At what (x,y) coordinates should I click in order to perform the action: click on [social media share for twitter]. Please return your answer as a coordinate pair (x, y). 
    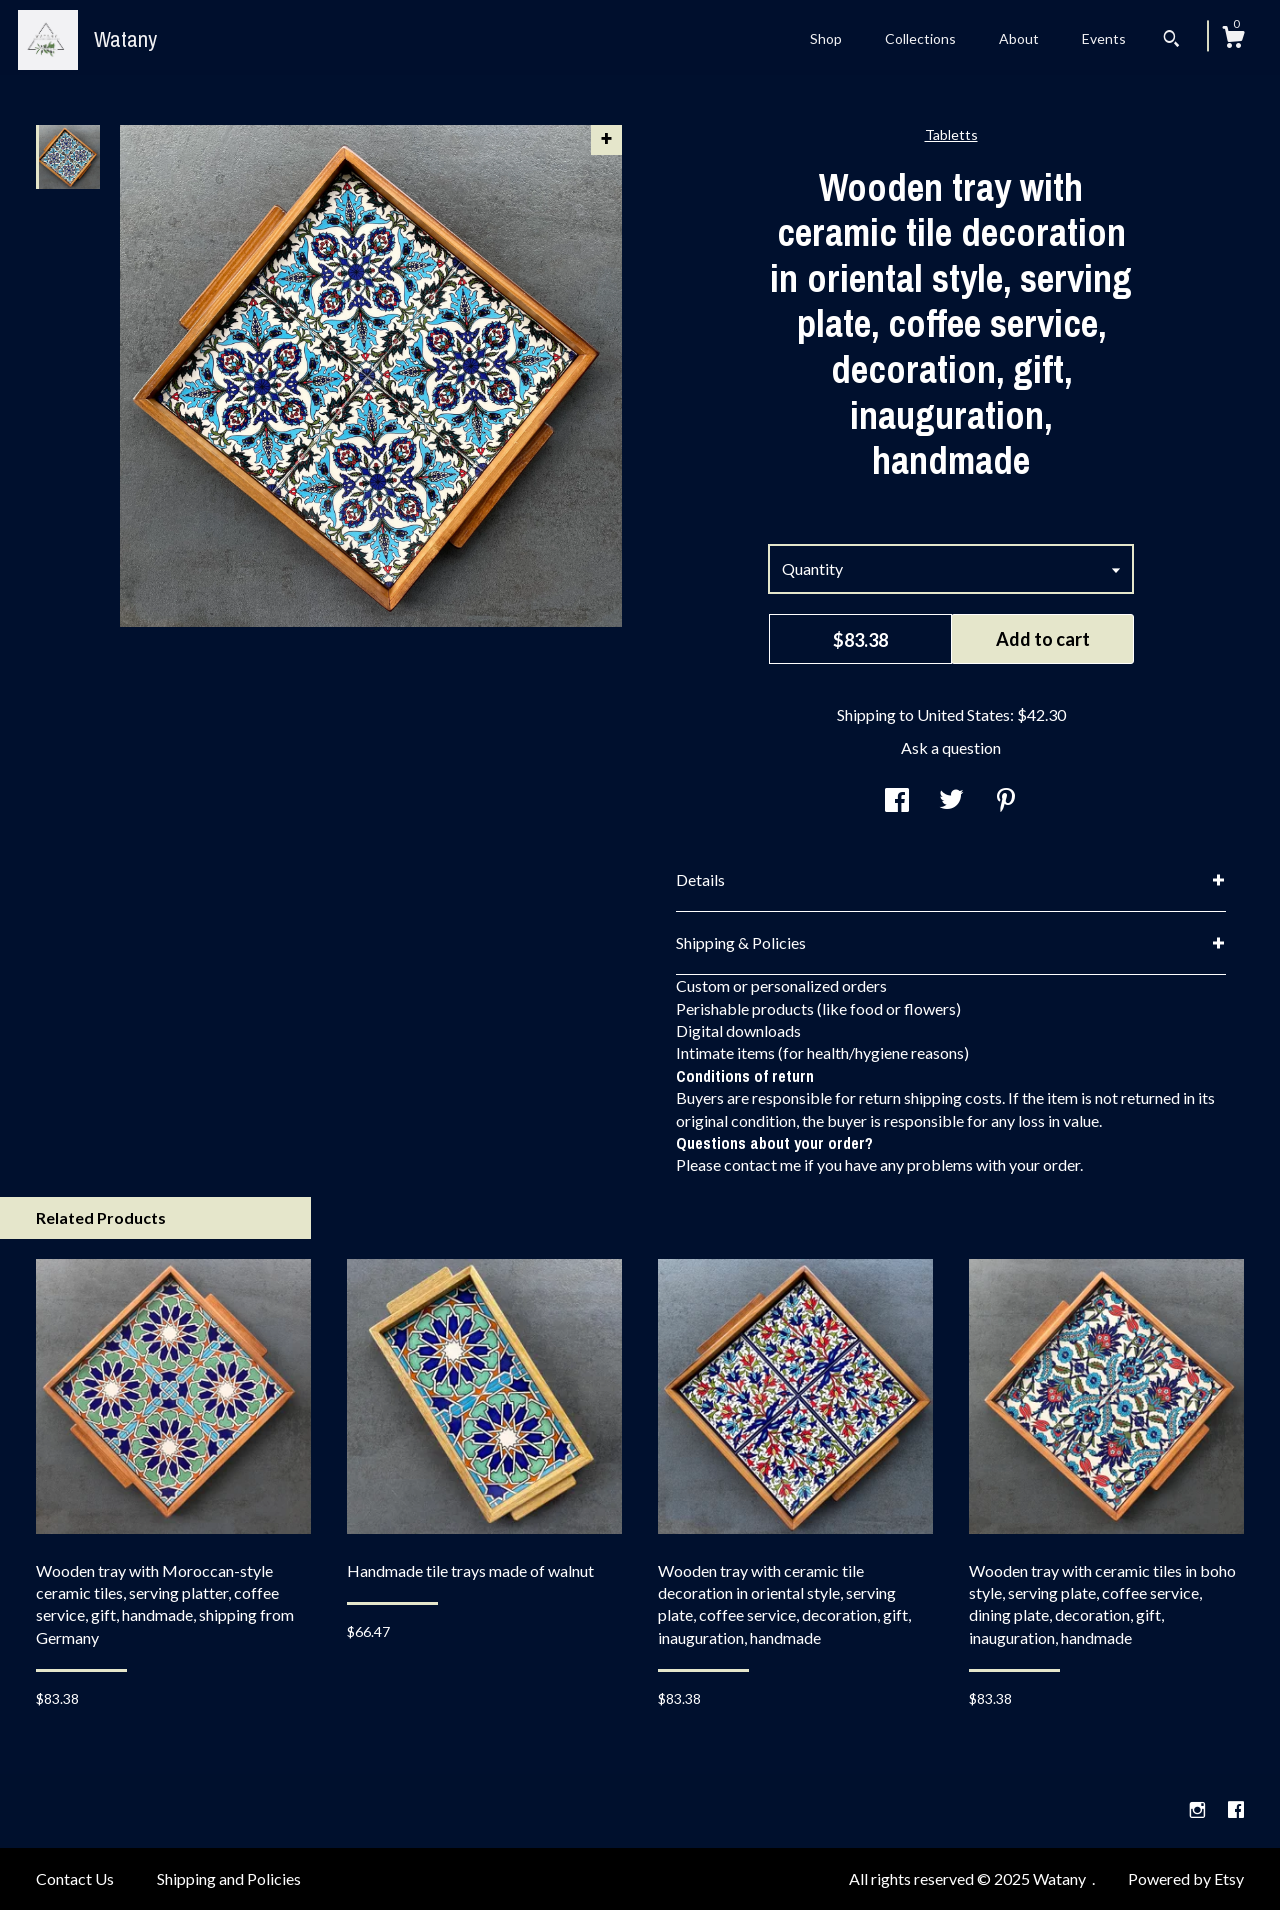
    Looking at the image, I should click on (951, 801).